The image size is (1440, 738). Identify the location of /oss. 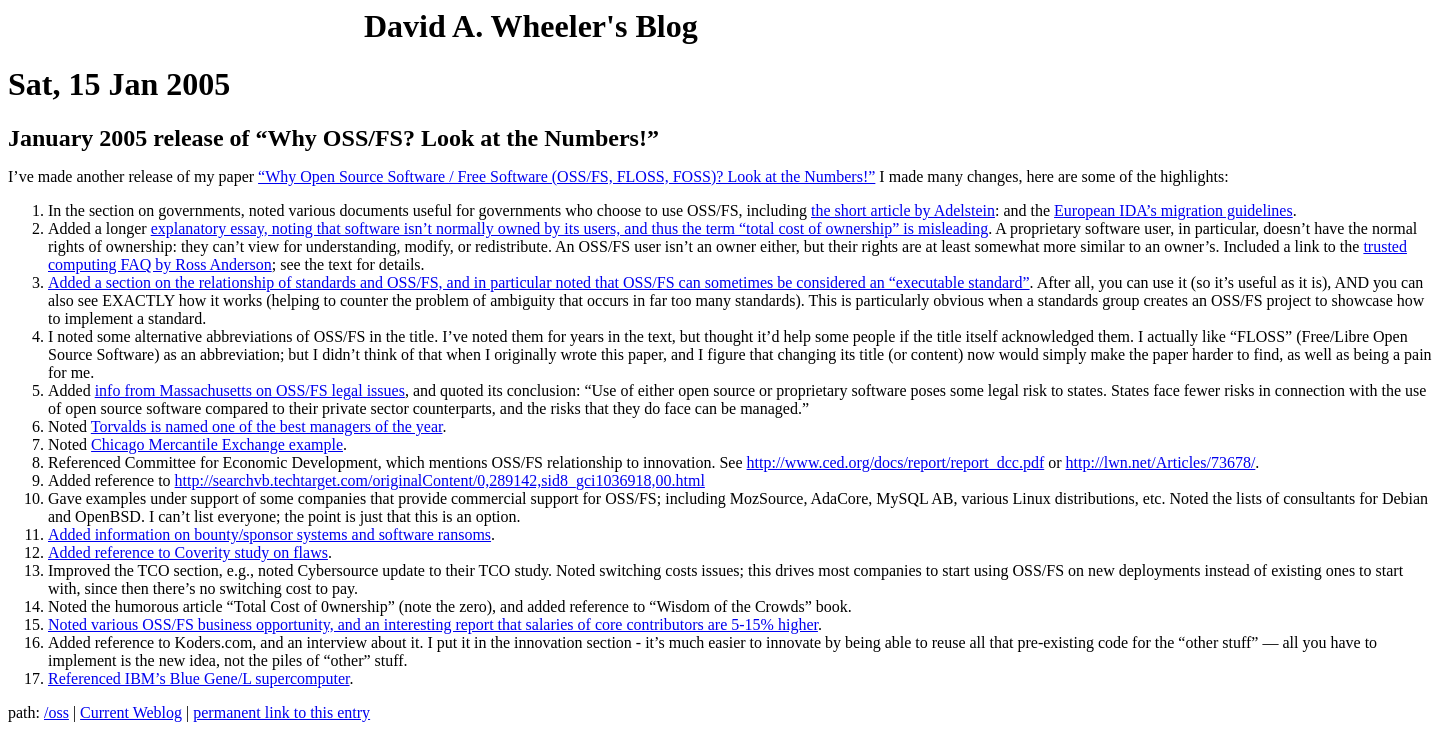
(56, 712).